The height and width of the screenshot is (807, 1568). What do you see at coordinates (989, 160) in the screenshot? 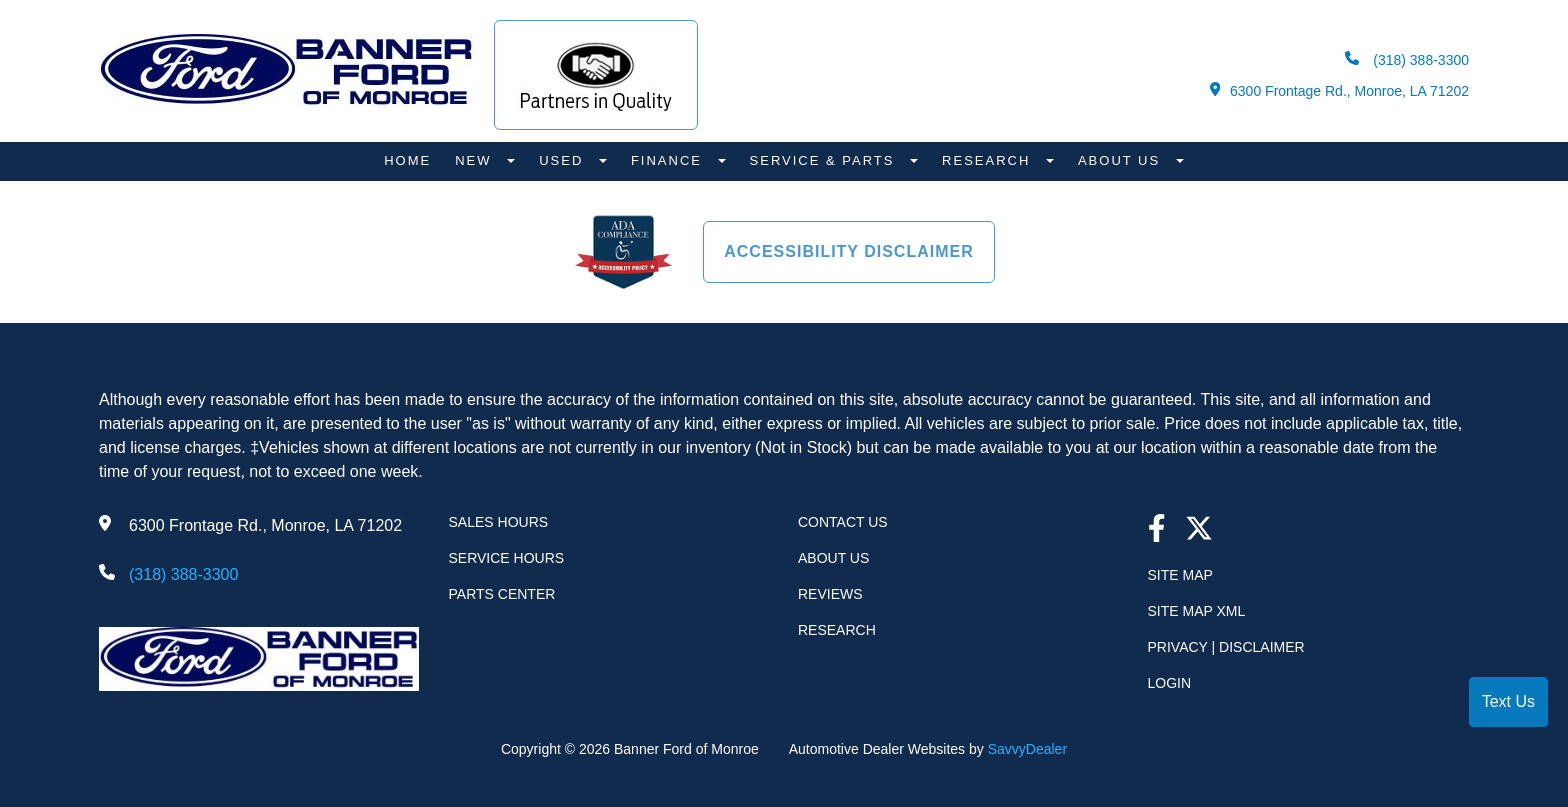
I see `Research` at bounding box center [989, 160].